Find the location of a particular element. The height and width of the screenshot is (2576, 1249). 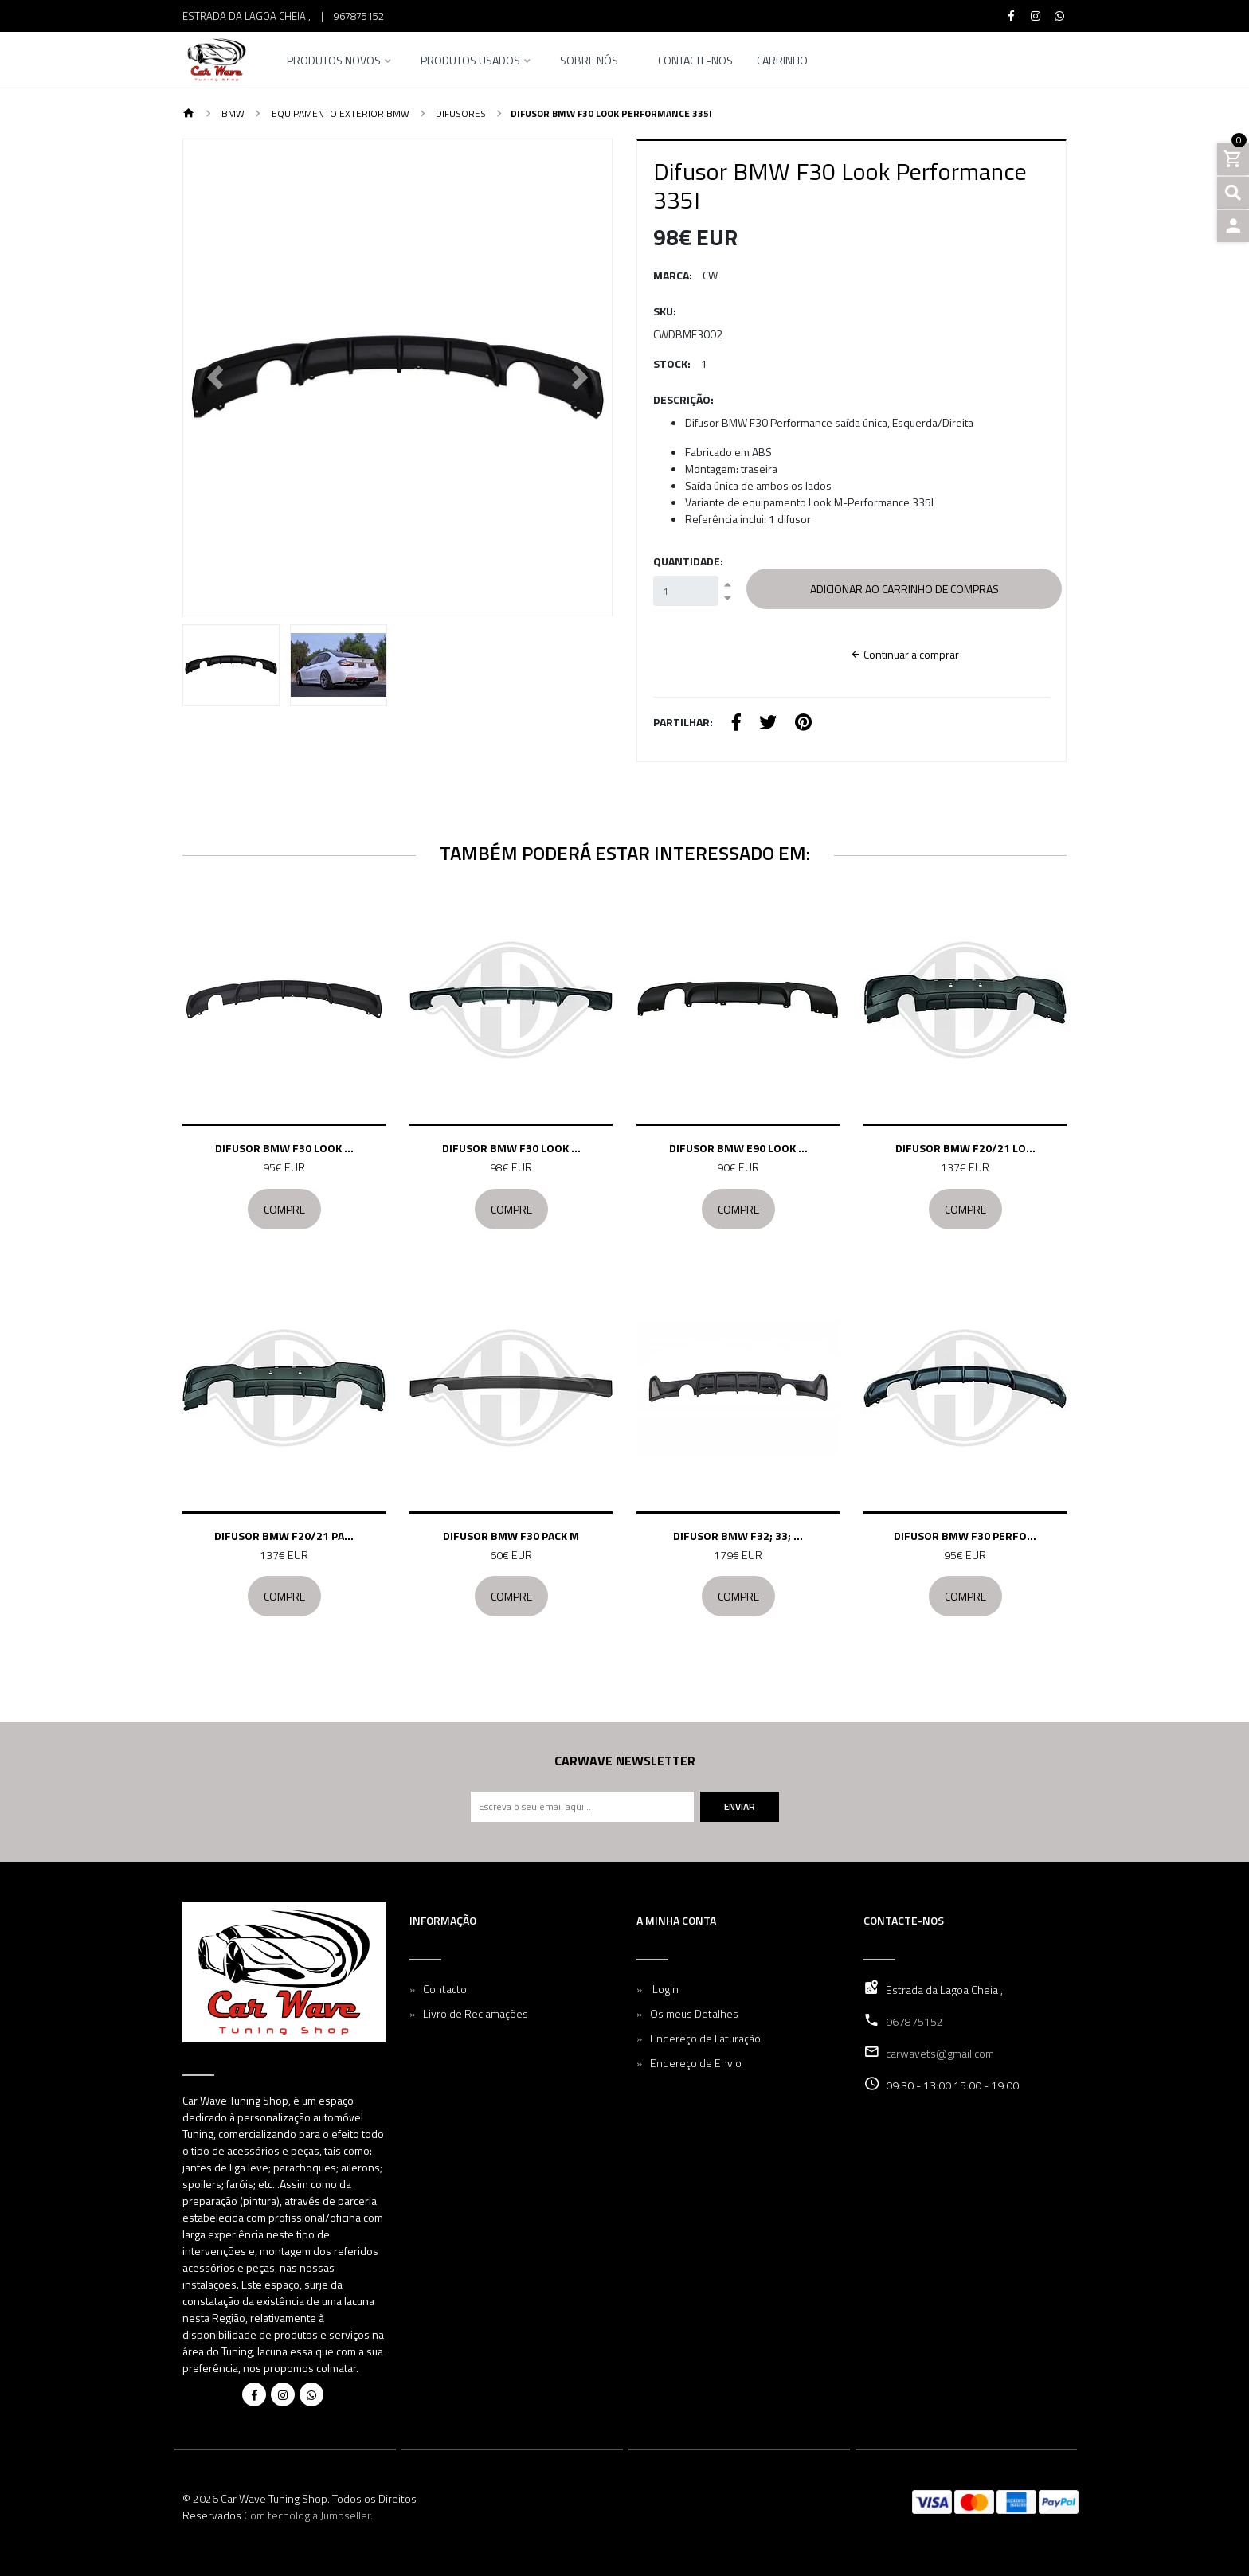

Endereço de Envio is located at coordinates (696, 2062).